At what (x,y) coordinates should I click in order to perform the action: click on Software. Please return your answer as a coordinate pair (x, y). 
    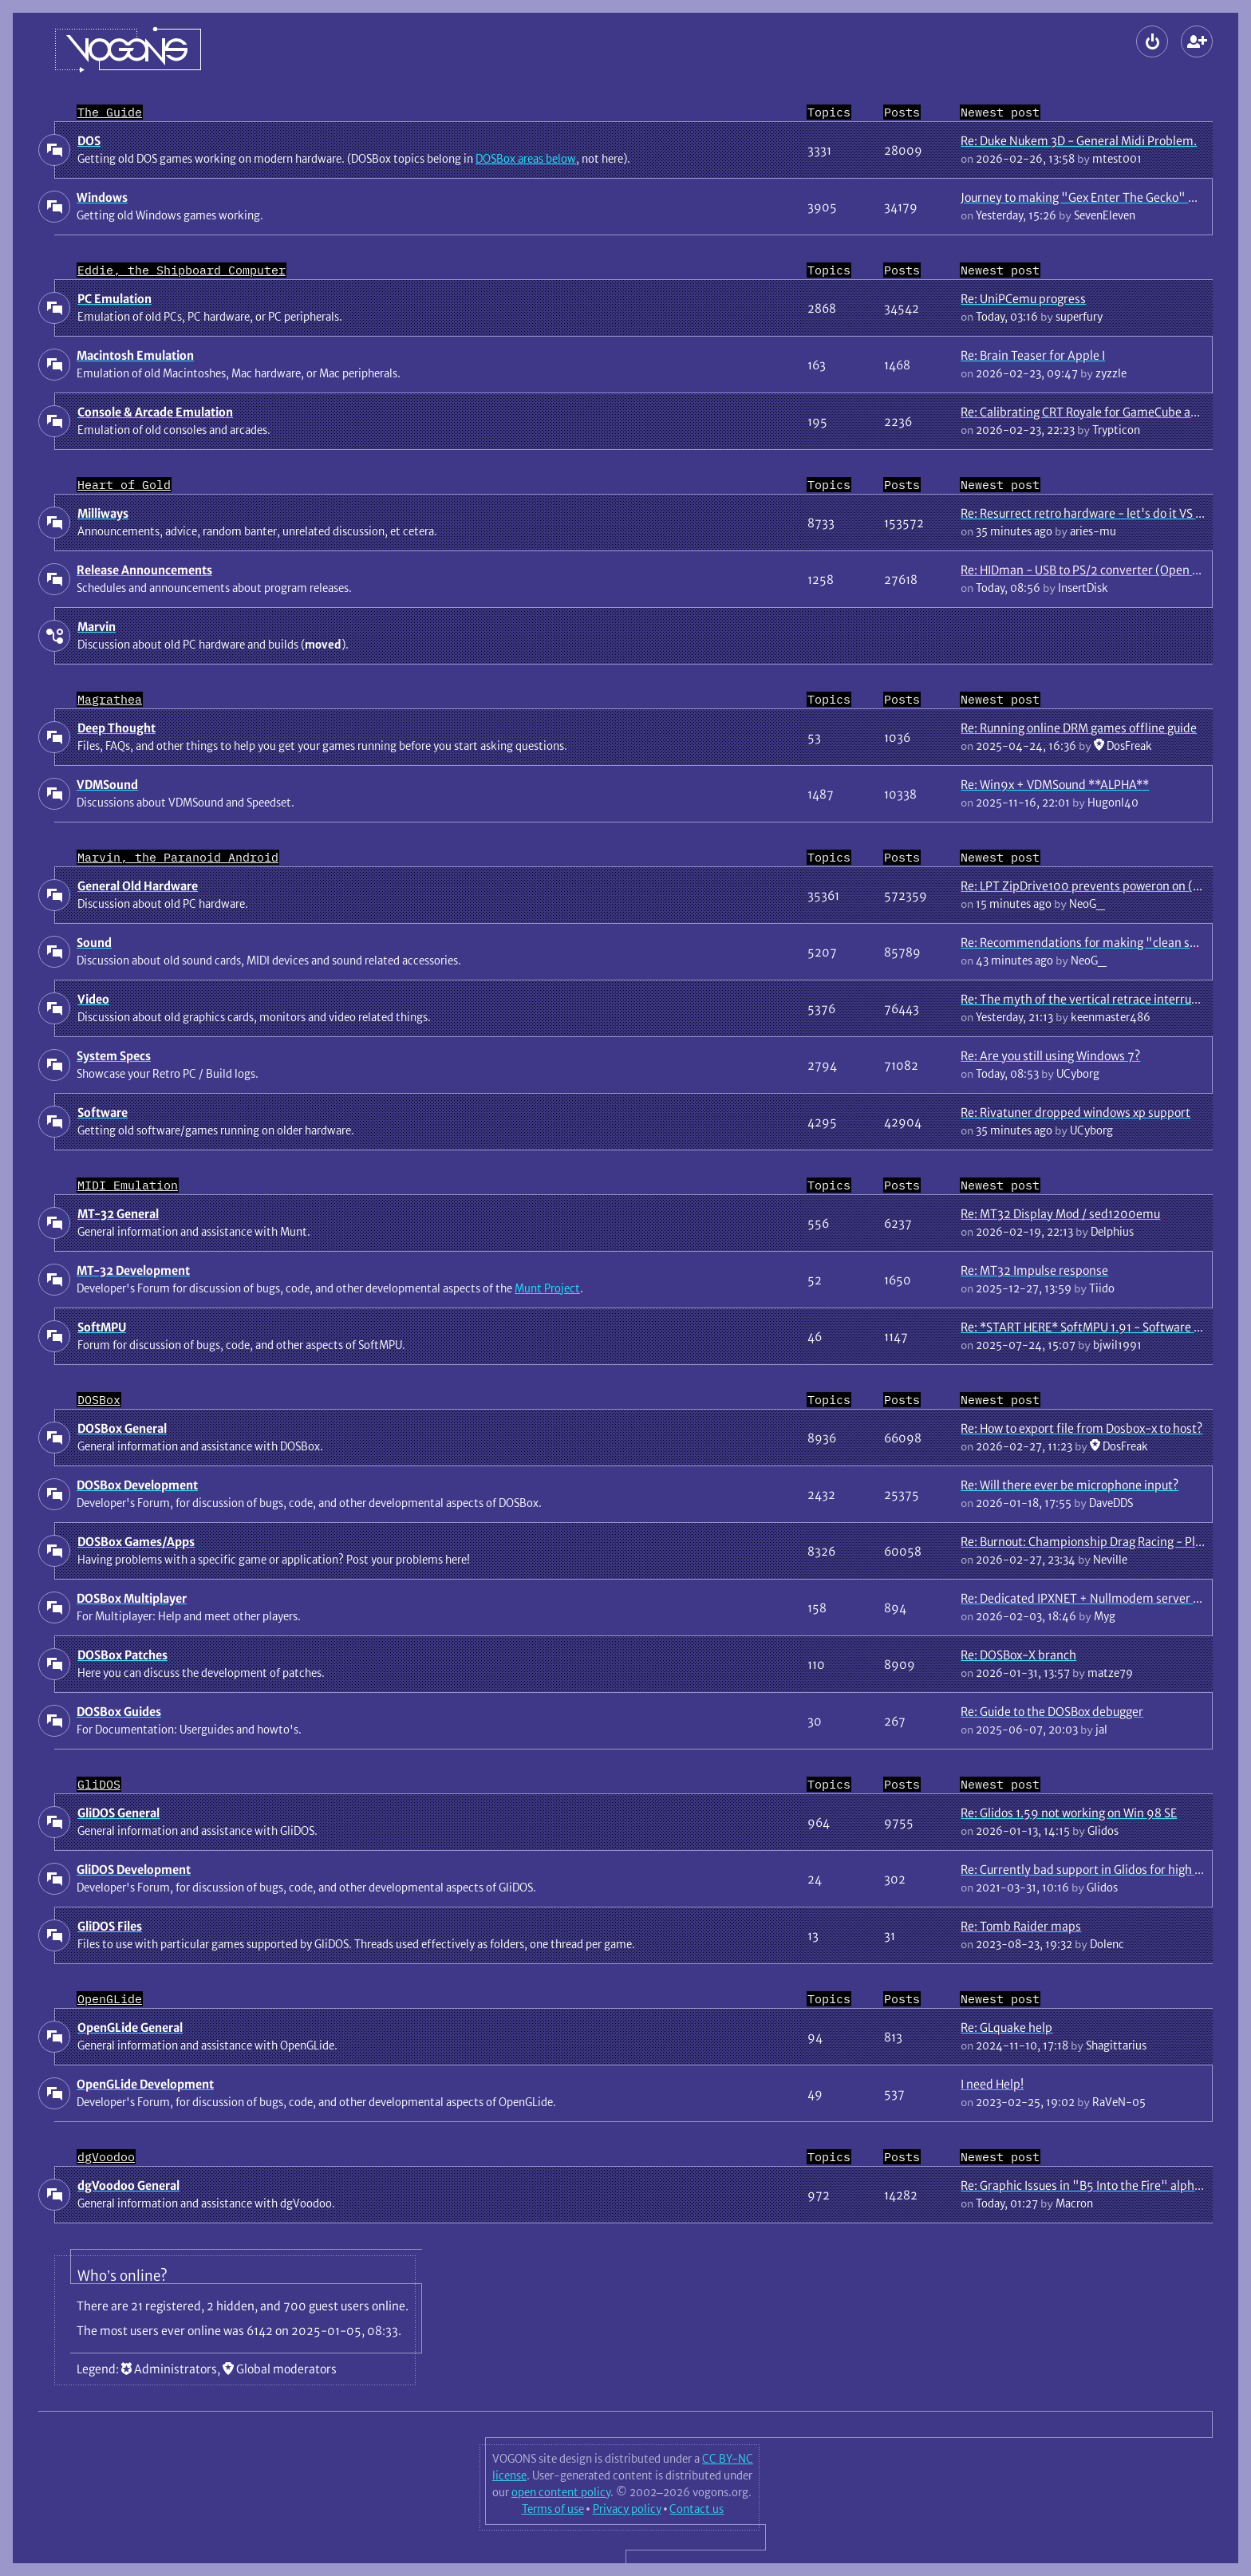
    Looking at the image, I should click on (102, 1112).